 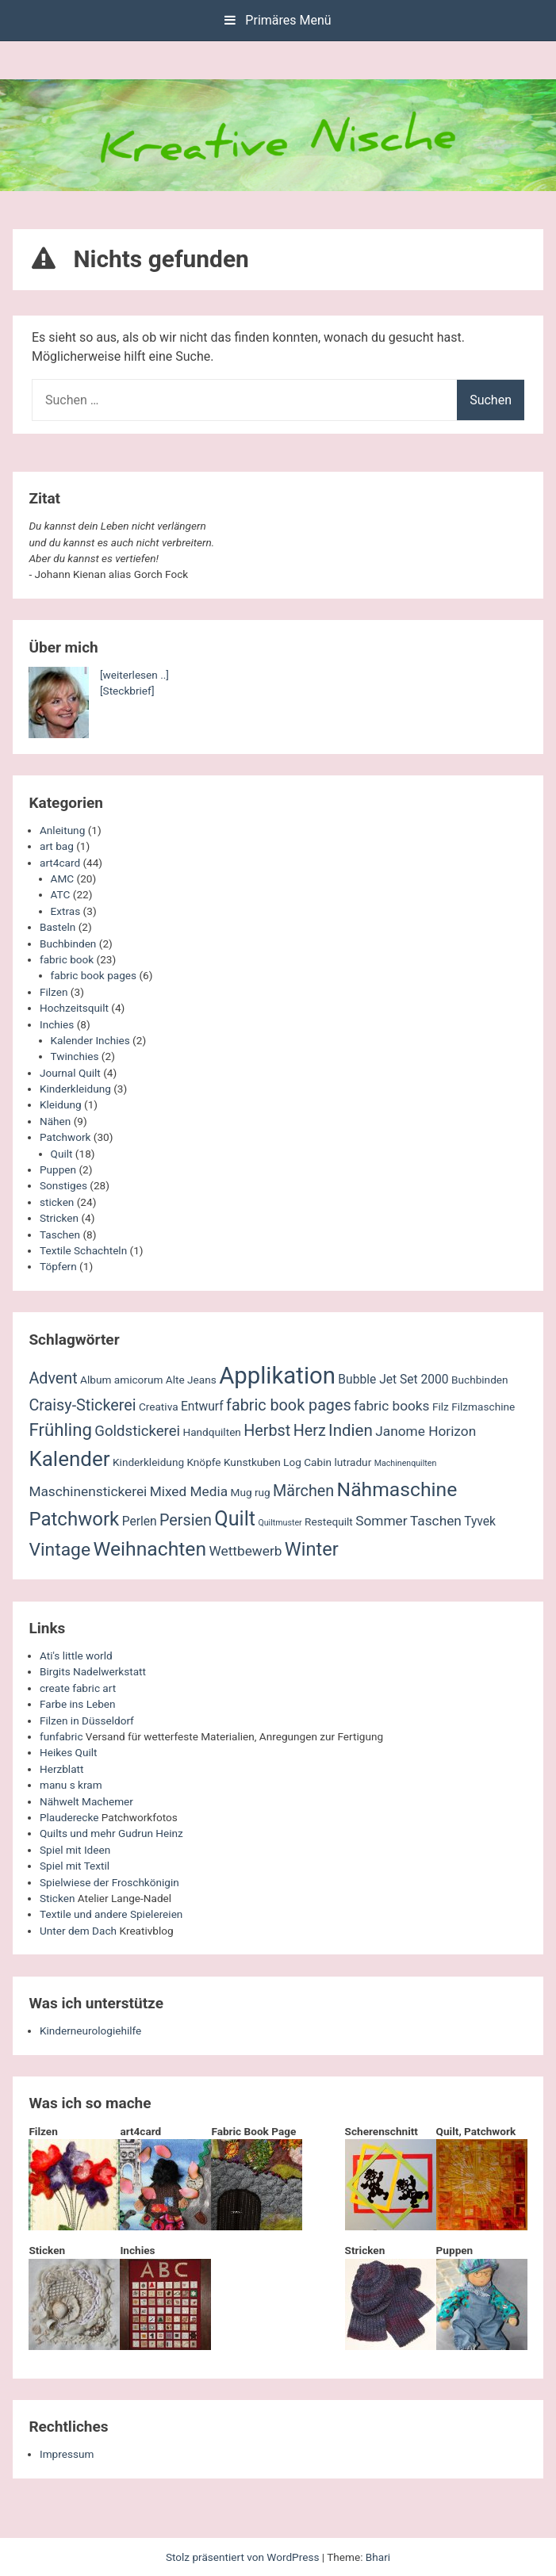 I want to click on Inchies, so click(x=57, y=1024).